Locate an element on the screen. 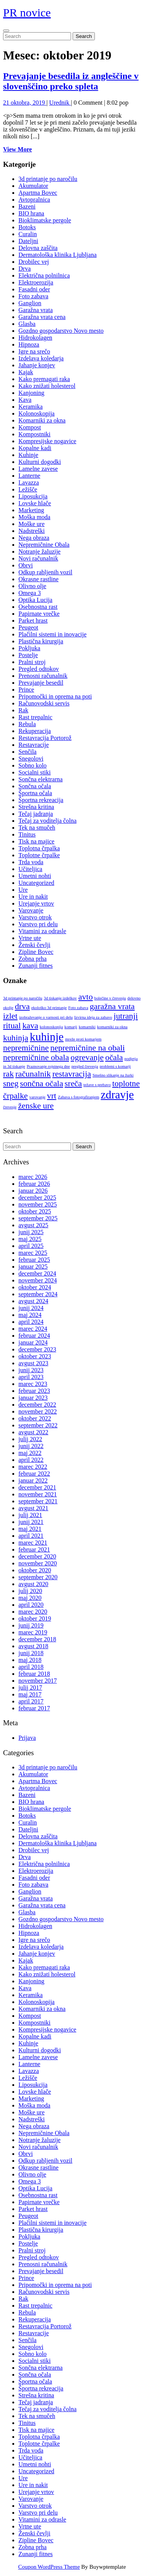 The image size is (144, 2576). Lamelne zavese is located at coordinates (38, 468).